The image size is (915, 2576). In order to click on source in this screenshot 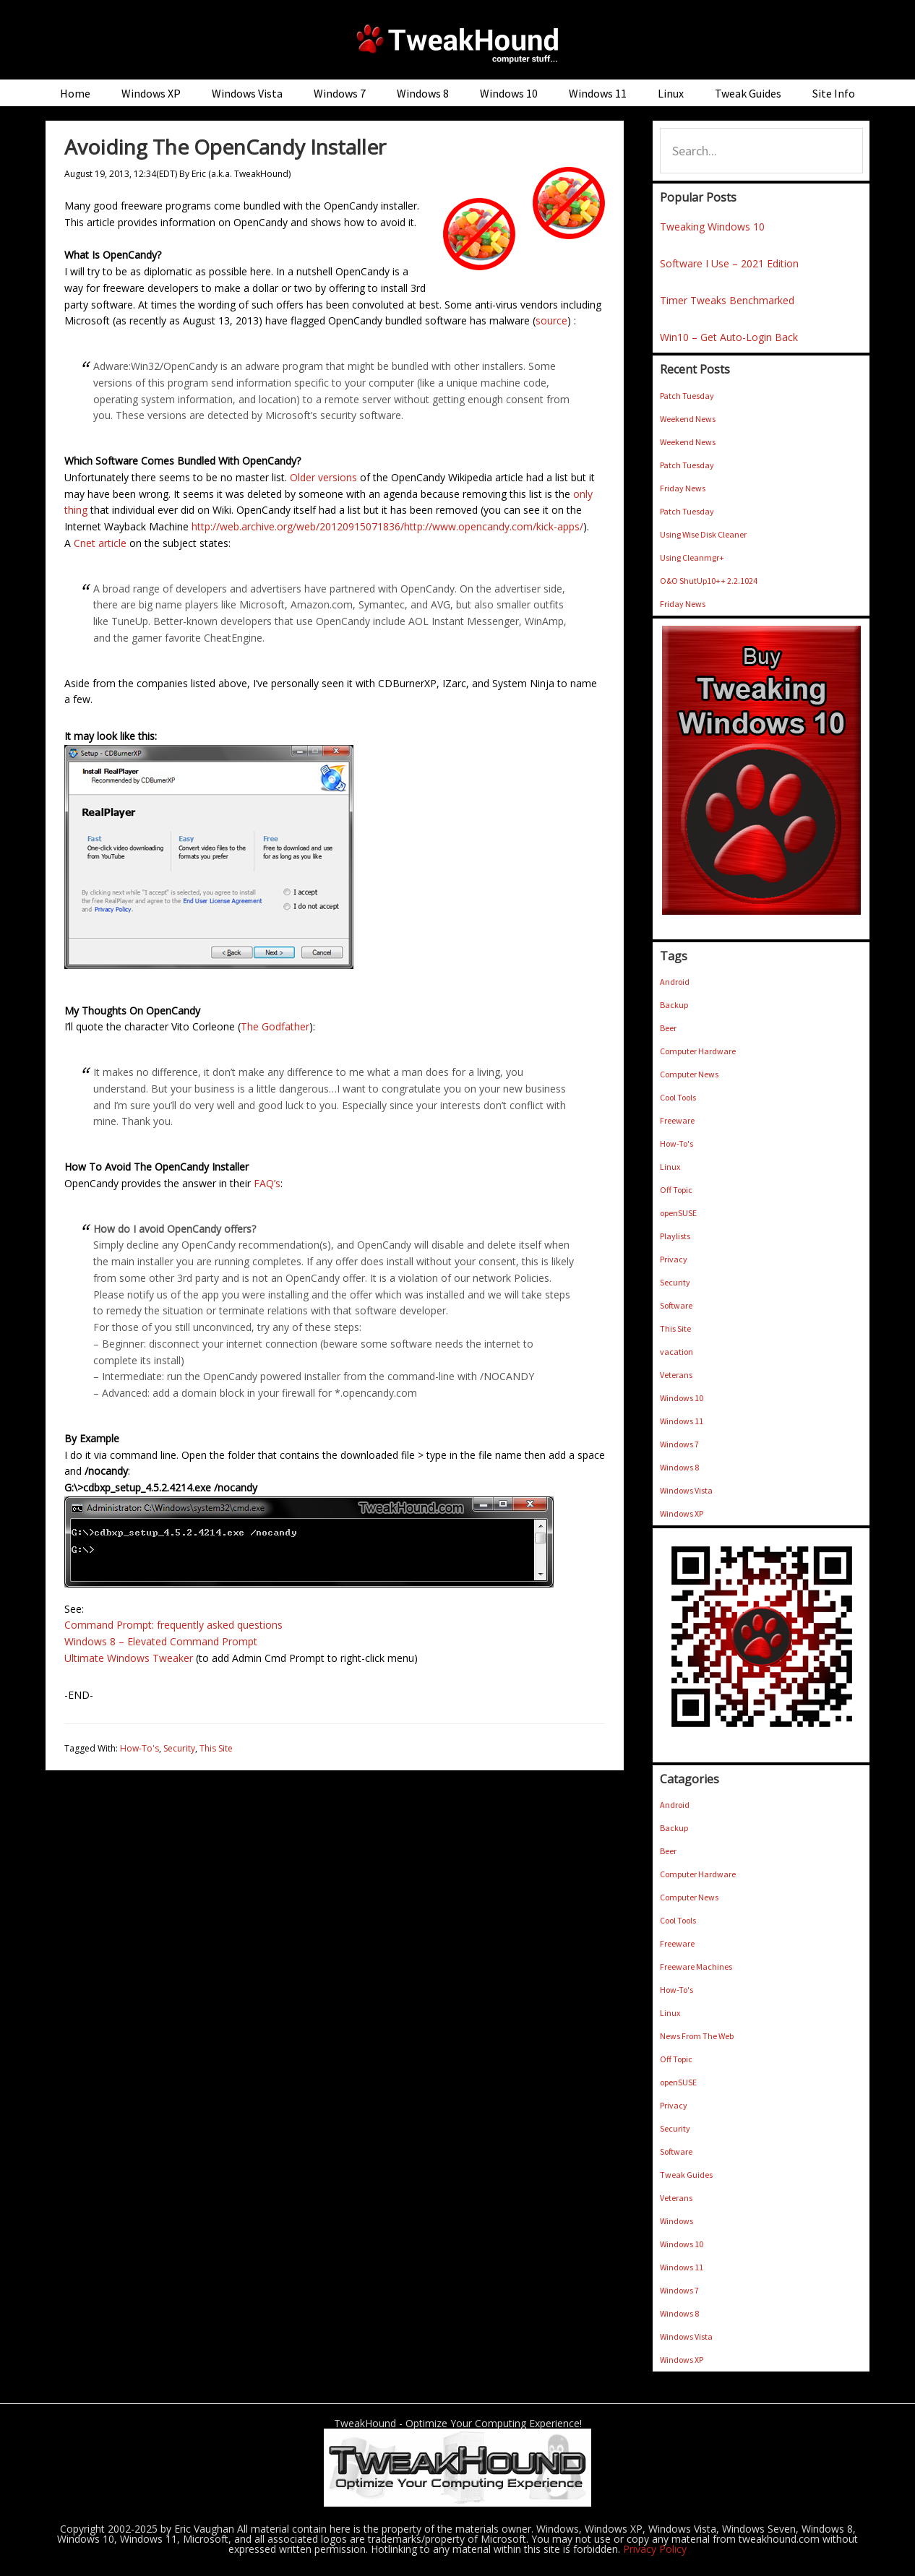, I will do `click(551, 320)`.